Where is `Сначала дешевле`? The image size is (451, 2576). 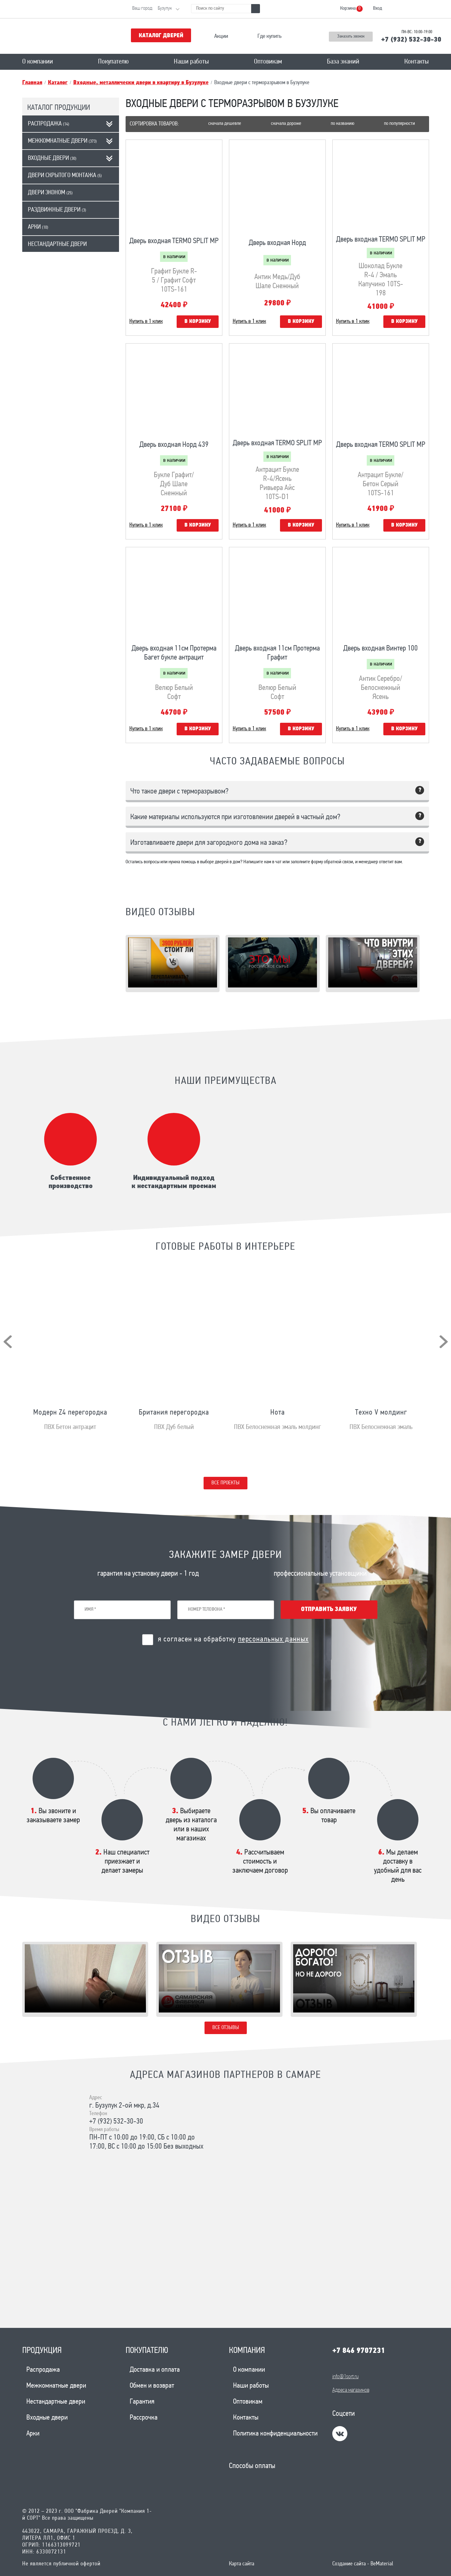
Сначала дешевле is located at coordinates (224, 123).